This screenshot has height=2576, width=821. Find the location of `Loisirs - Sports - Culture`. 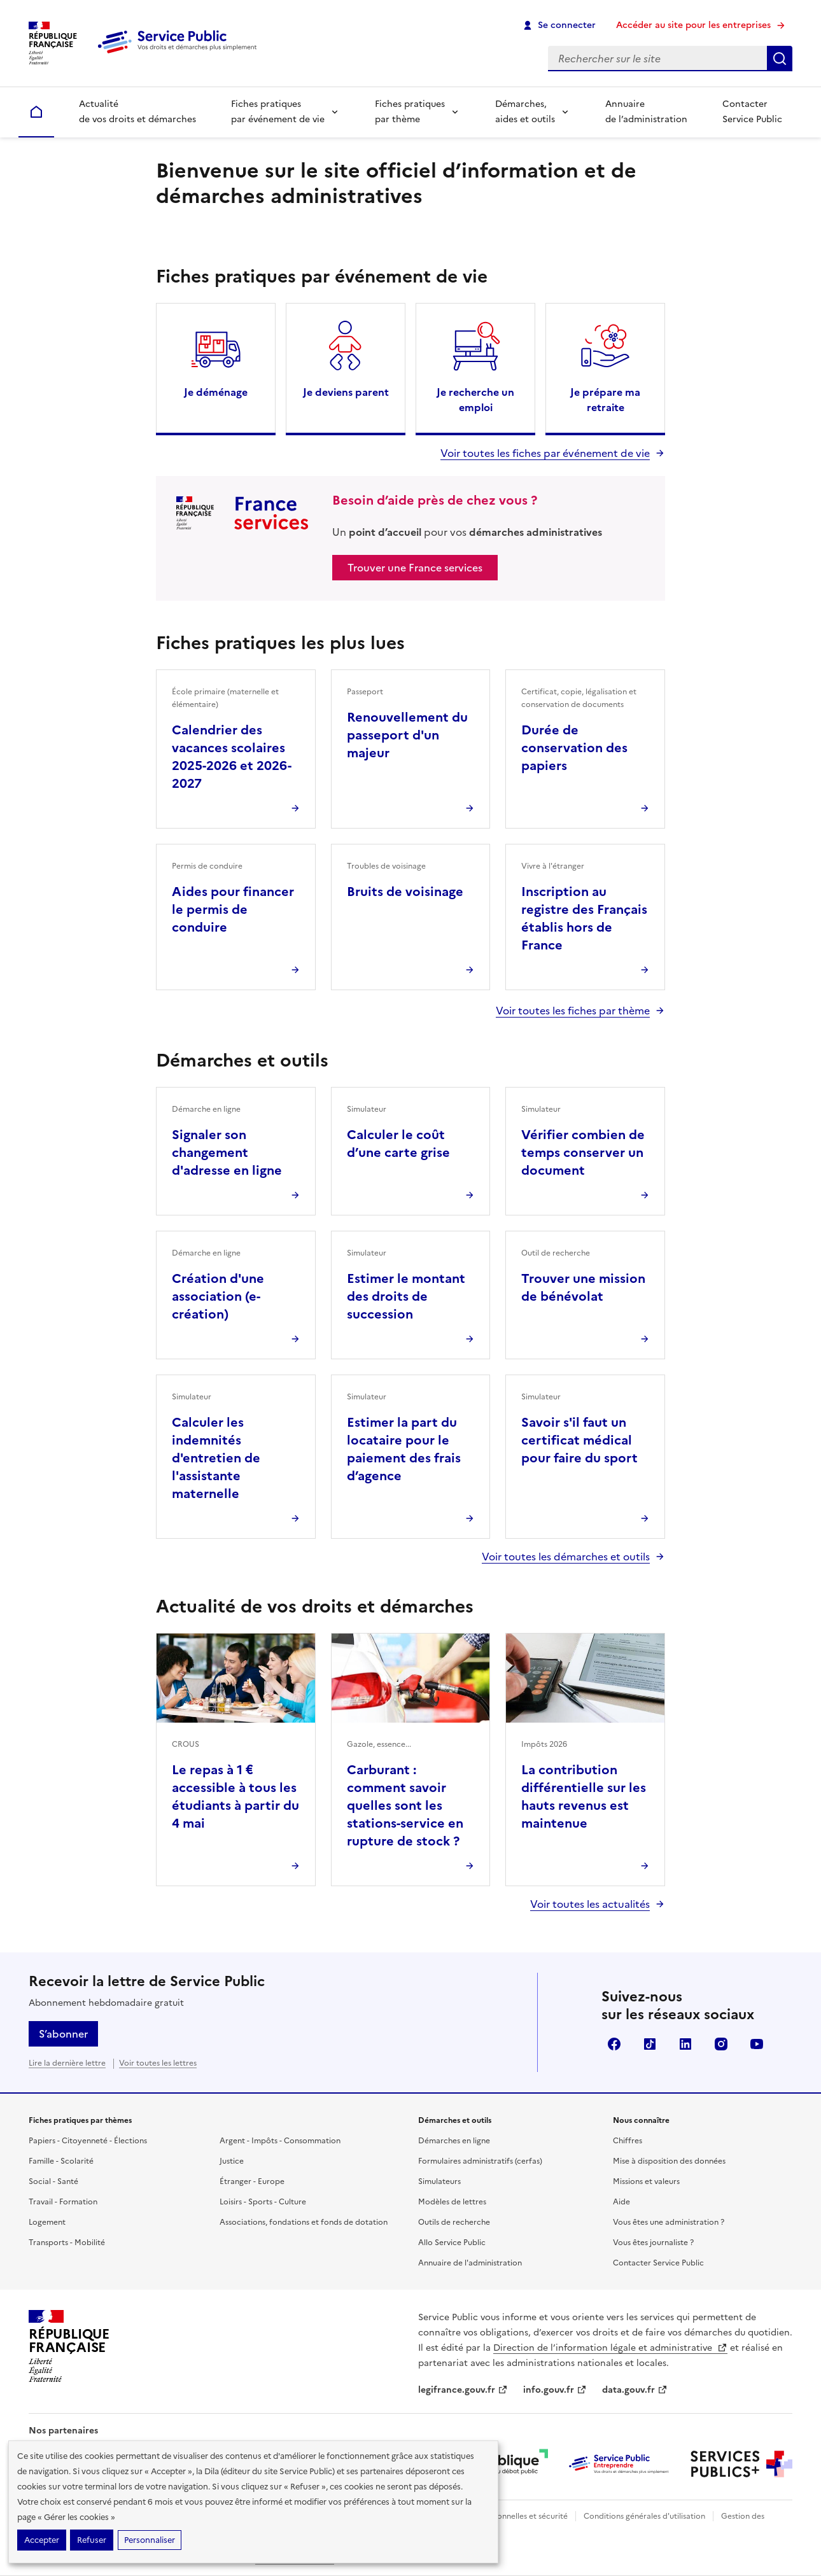

Loisirs - Sports - Culture is located at coordinates (263, 2202).